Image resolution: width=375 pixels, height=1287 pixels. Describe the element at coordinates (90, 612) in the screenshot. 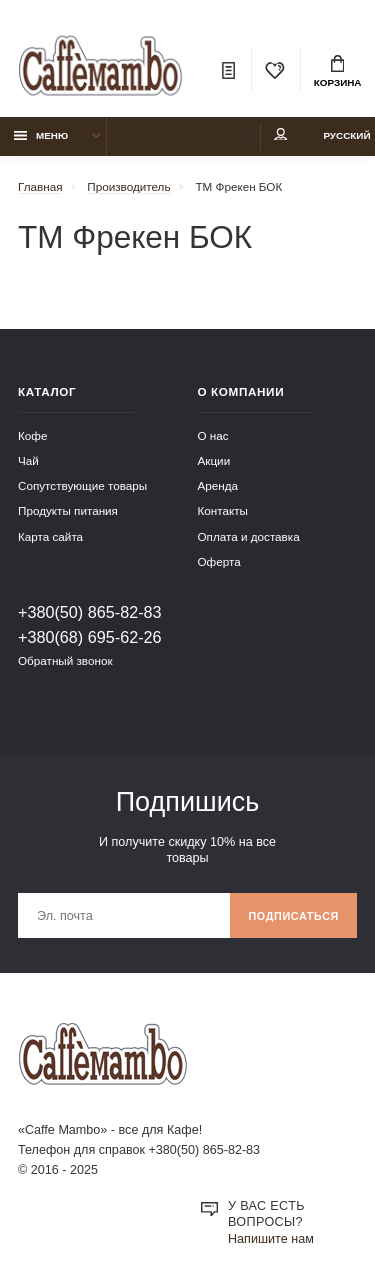

I see `+380(50) 865-82-83` at that location.